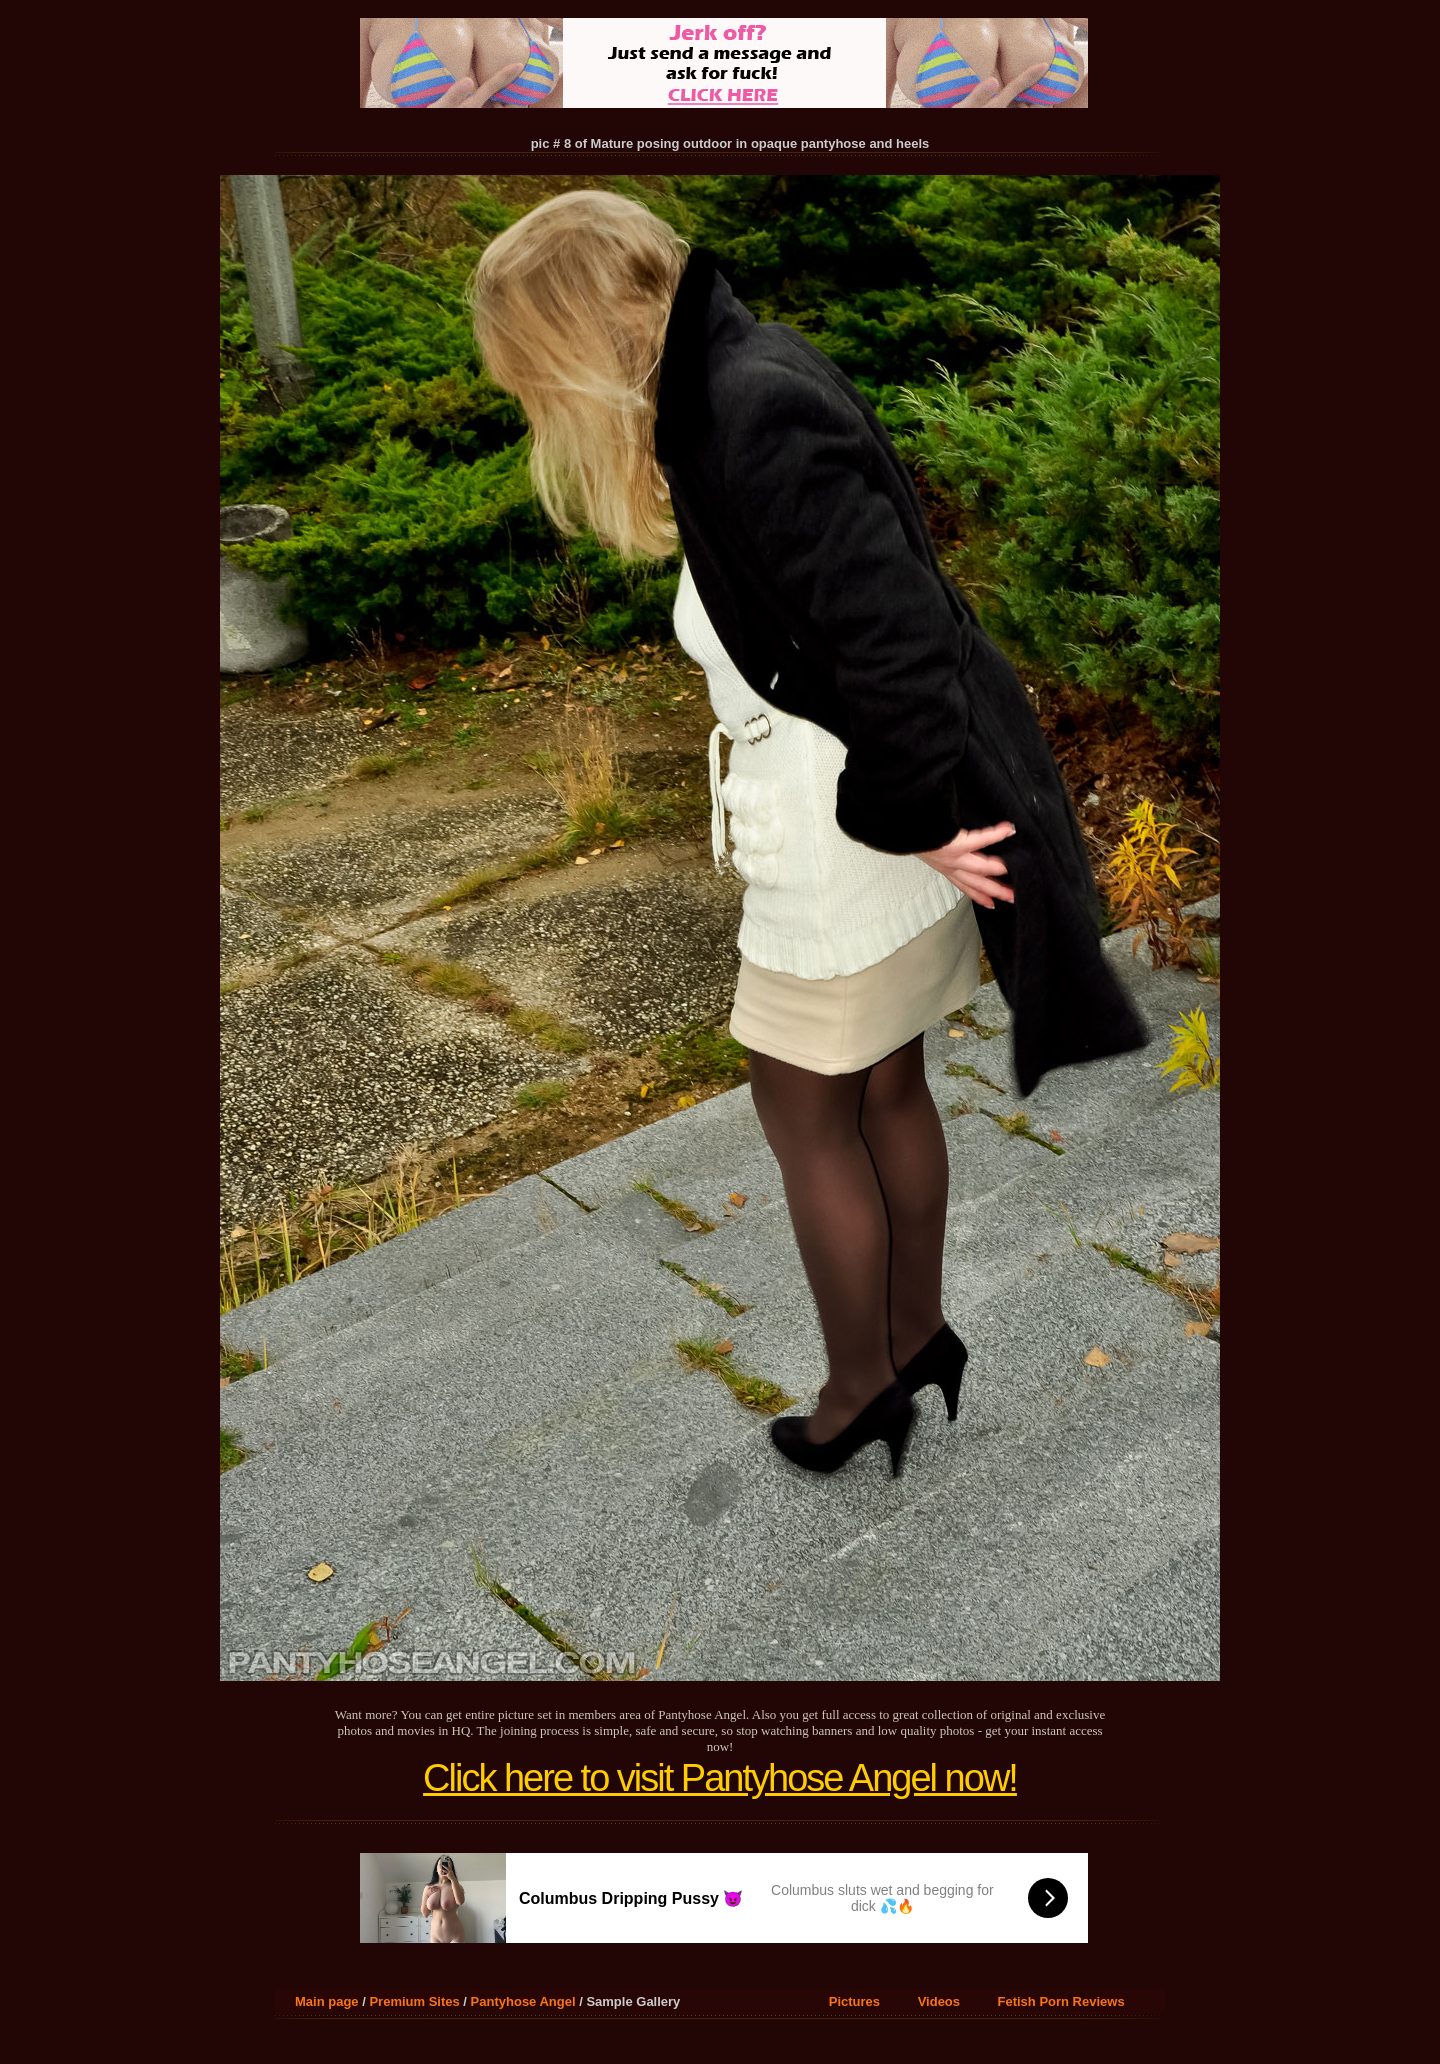 This screenshot has width=1440, height=2064. Describe the element at coordinates (523, 2001) in the screenshot. I see `Pantyhose Angel` at that location.